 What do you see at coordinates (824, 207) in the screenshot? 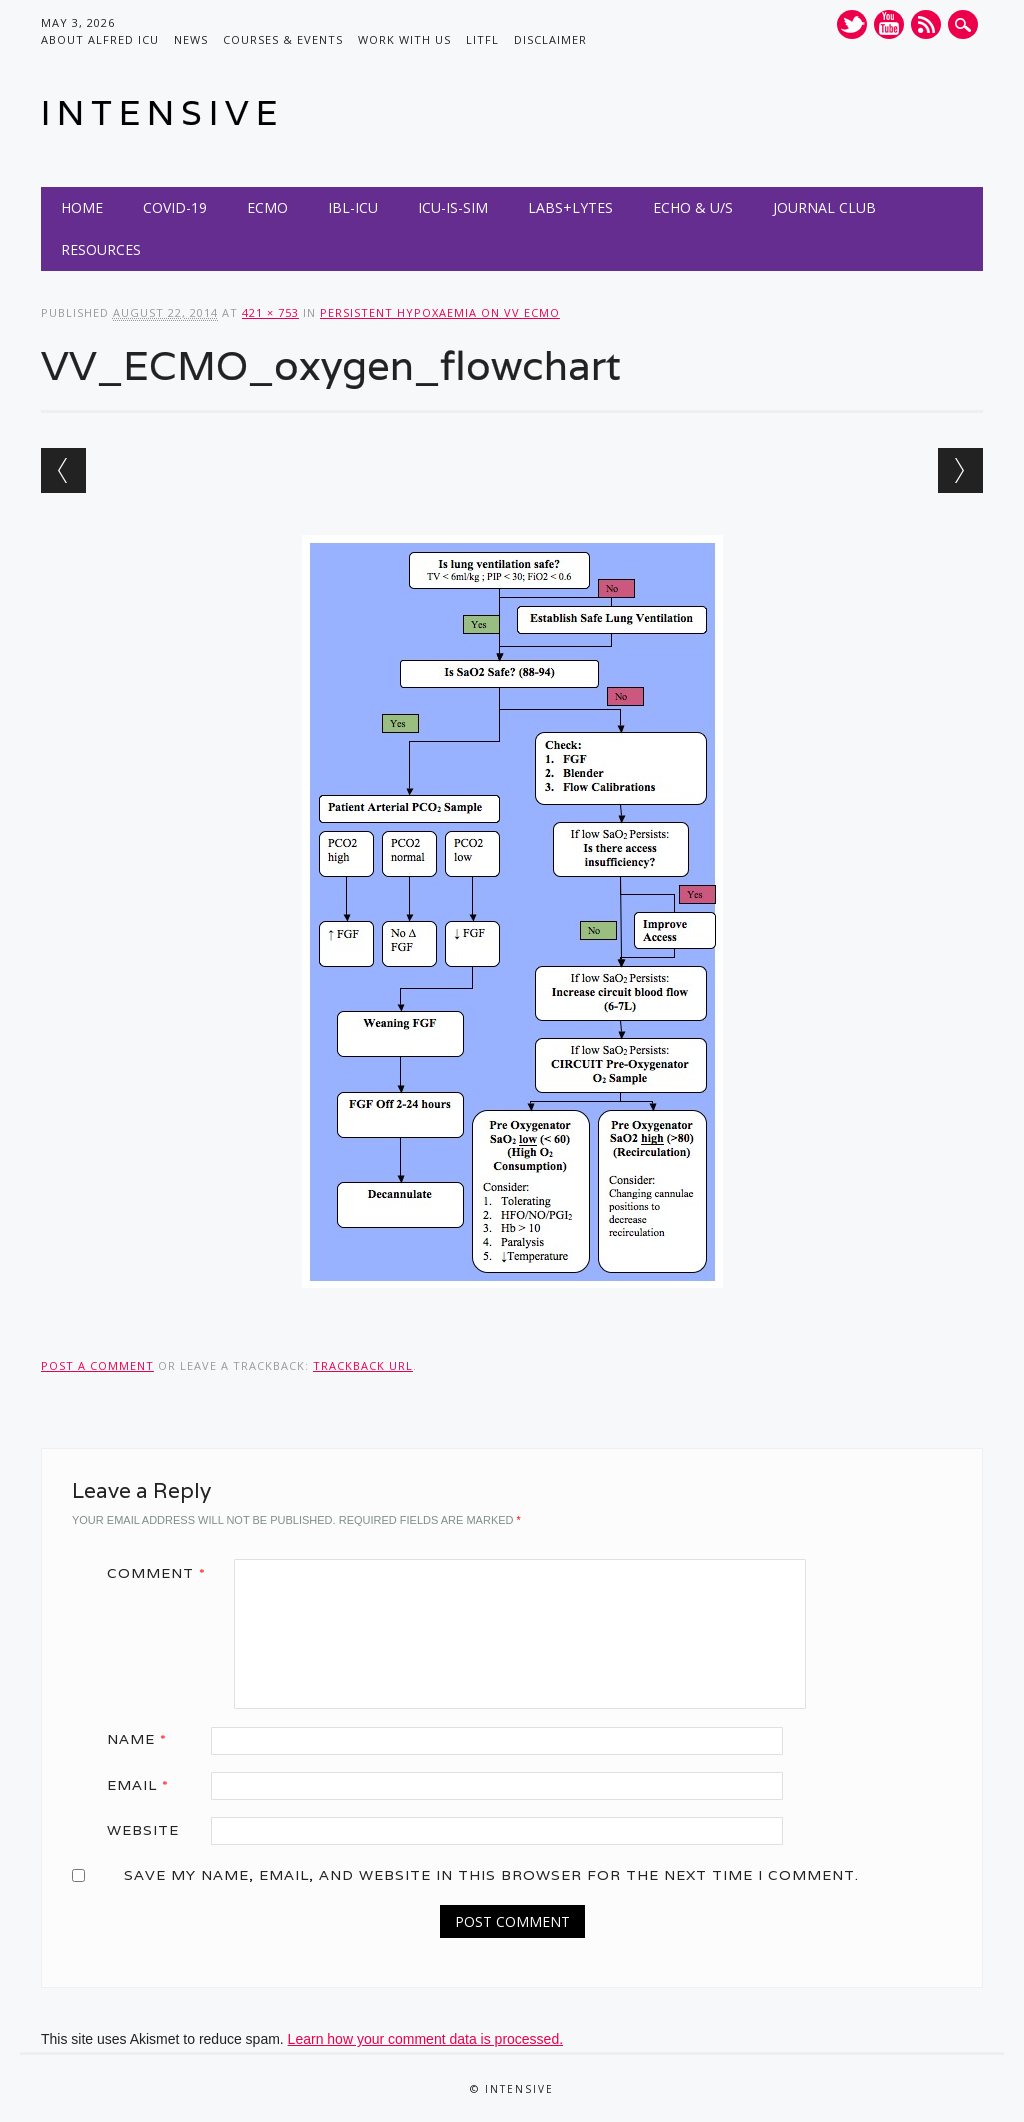
I see `Journal Club` at bounding box center [824, 207].